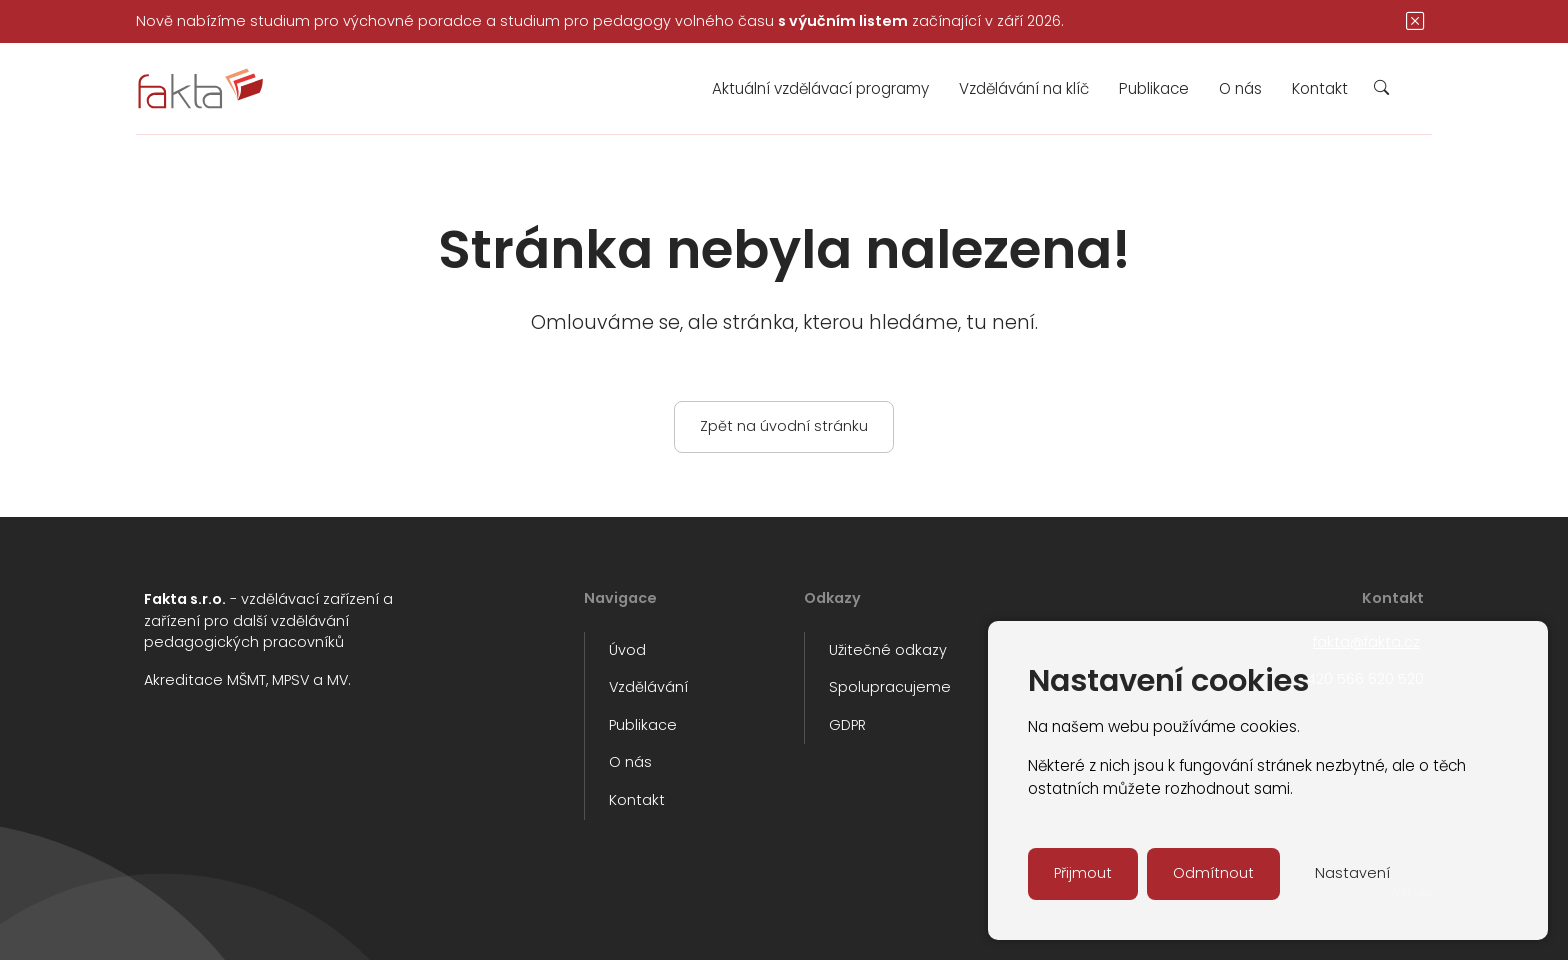  Describe the element at coordinates (847, 725) in the screenshot. I see `GDPR` at that location.